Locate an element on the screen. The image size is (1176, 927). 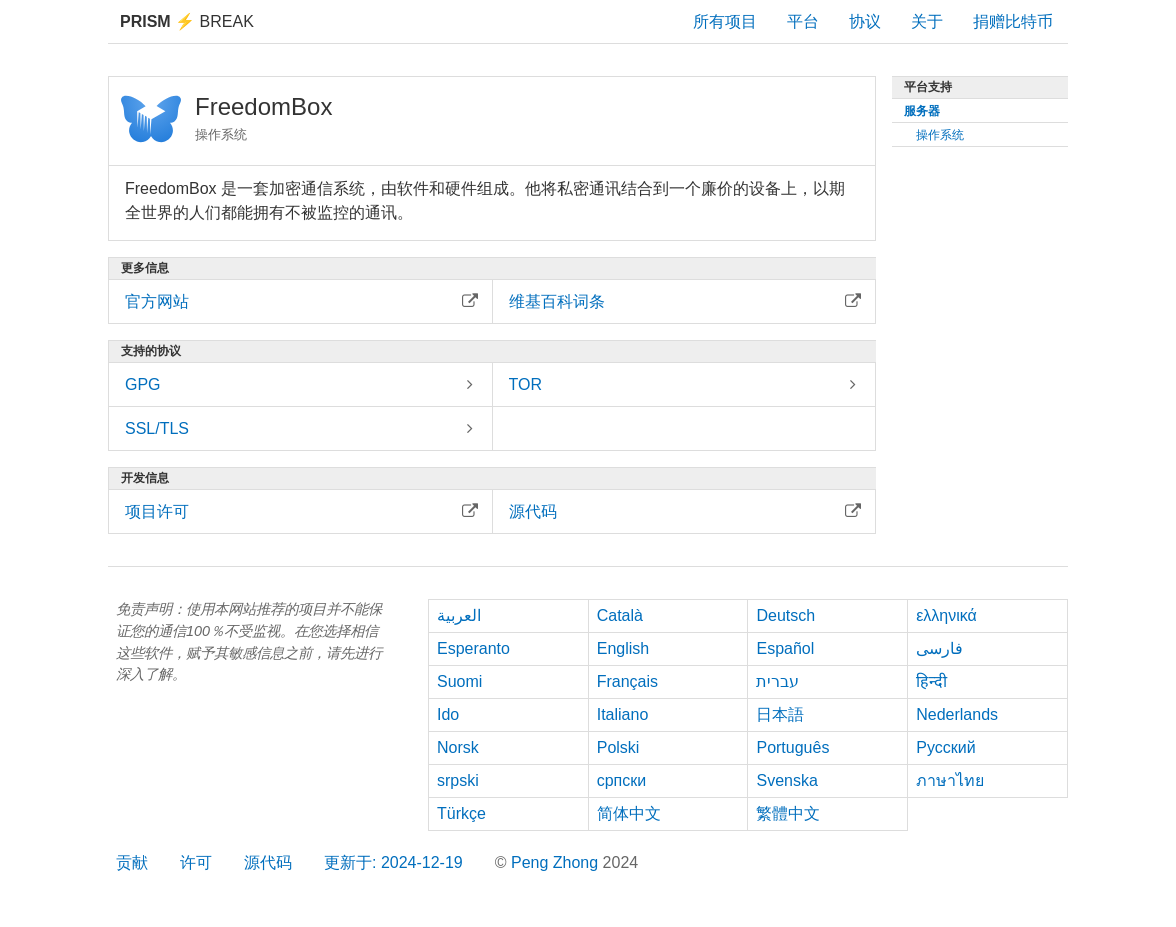
简体中文 is located at coordinates (629, 813).